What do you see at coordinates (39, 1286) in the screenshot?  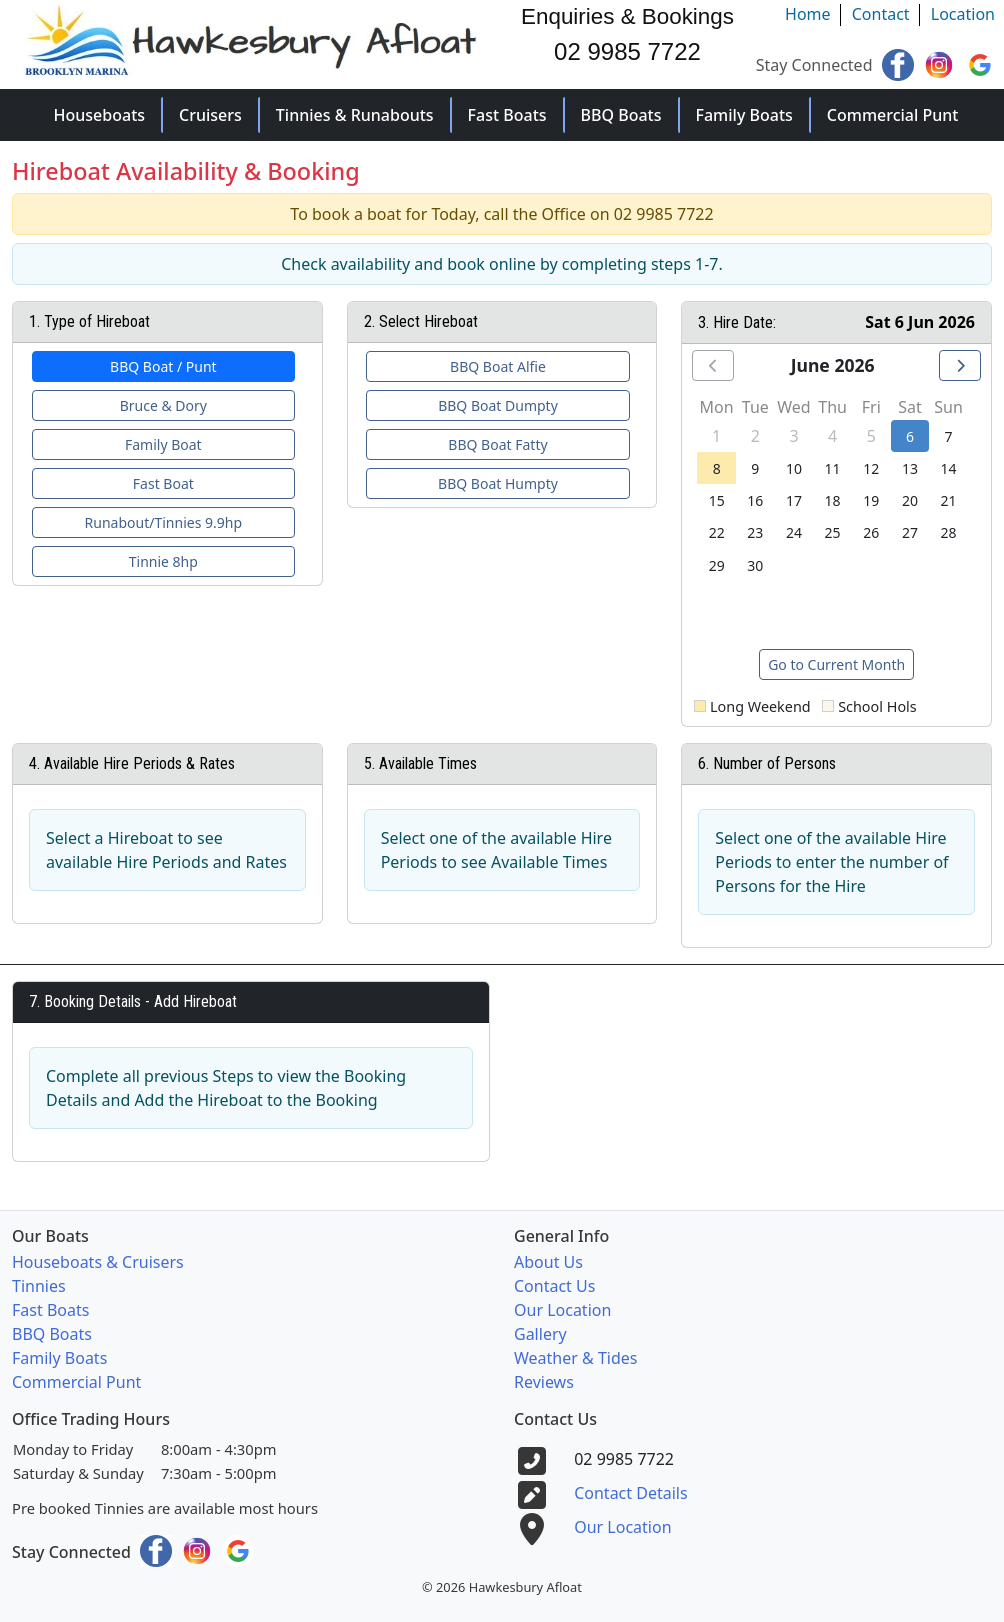 I see `Tinnies` at bounding box center [39, 1286].